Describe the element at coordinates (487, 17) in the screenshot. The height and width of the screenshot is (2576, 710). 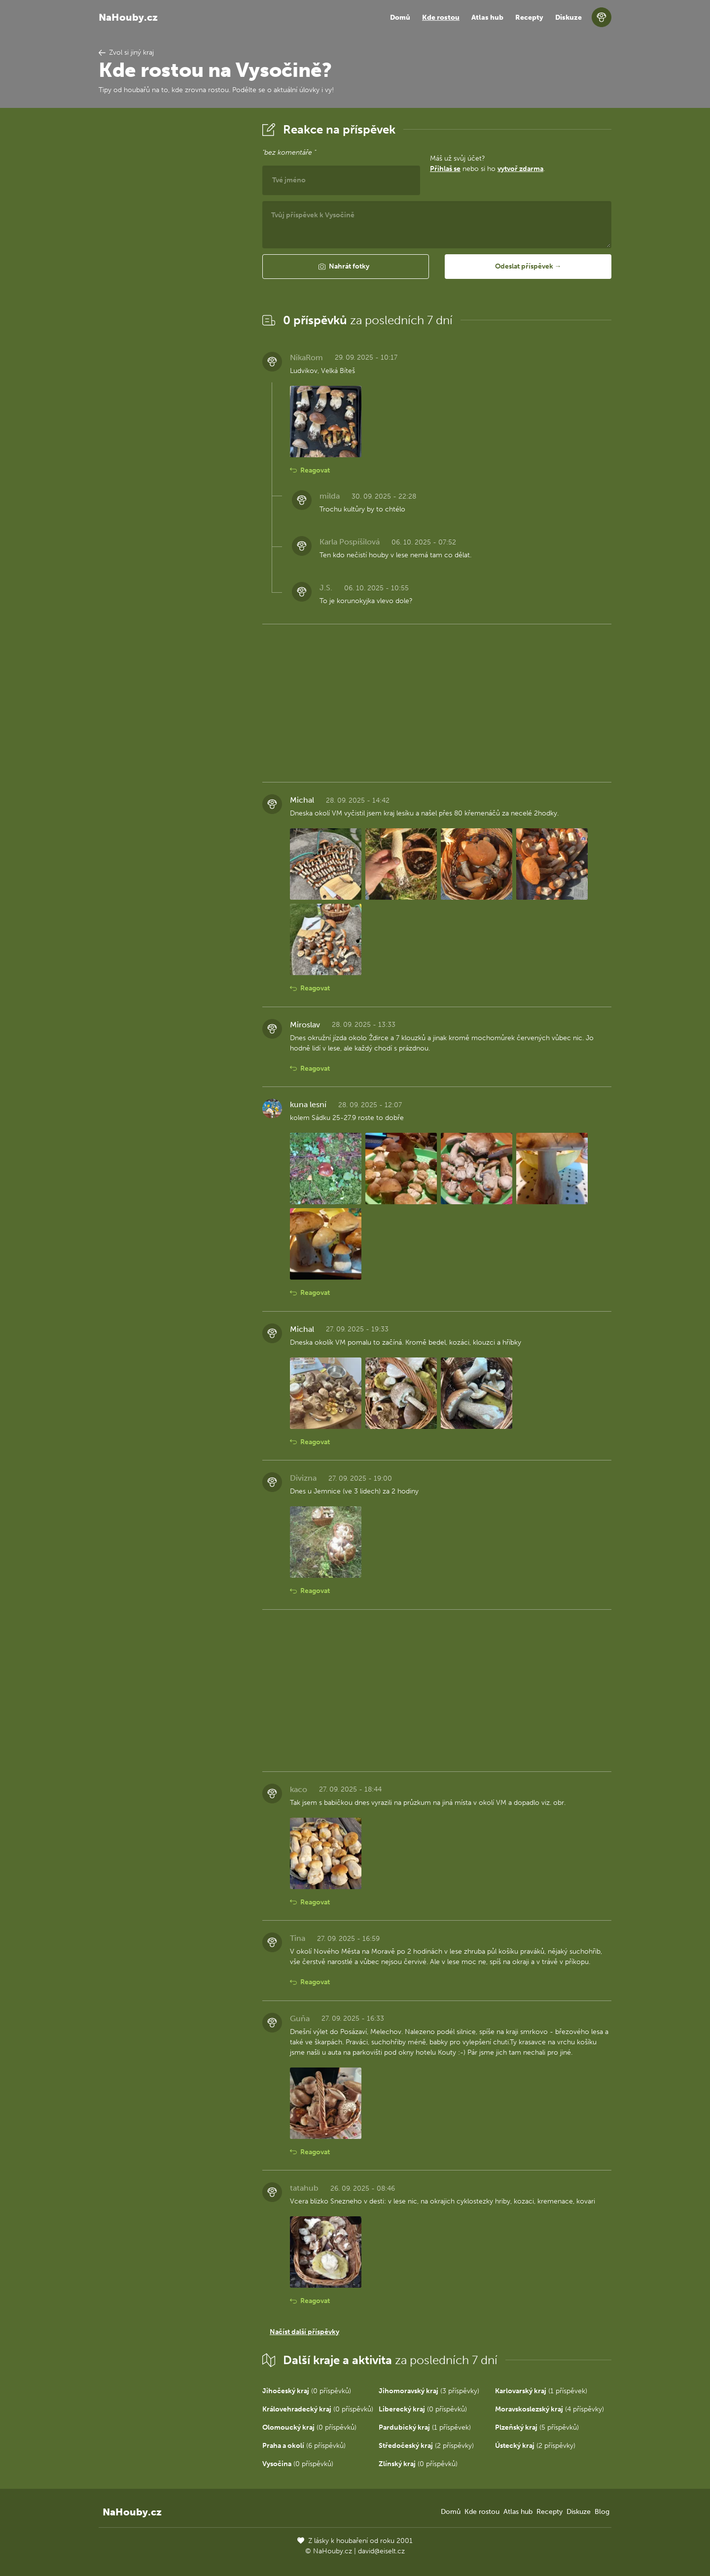
I see `Atlas hub` at that location.